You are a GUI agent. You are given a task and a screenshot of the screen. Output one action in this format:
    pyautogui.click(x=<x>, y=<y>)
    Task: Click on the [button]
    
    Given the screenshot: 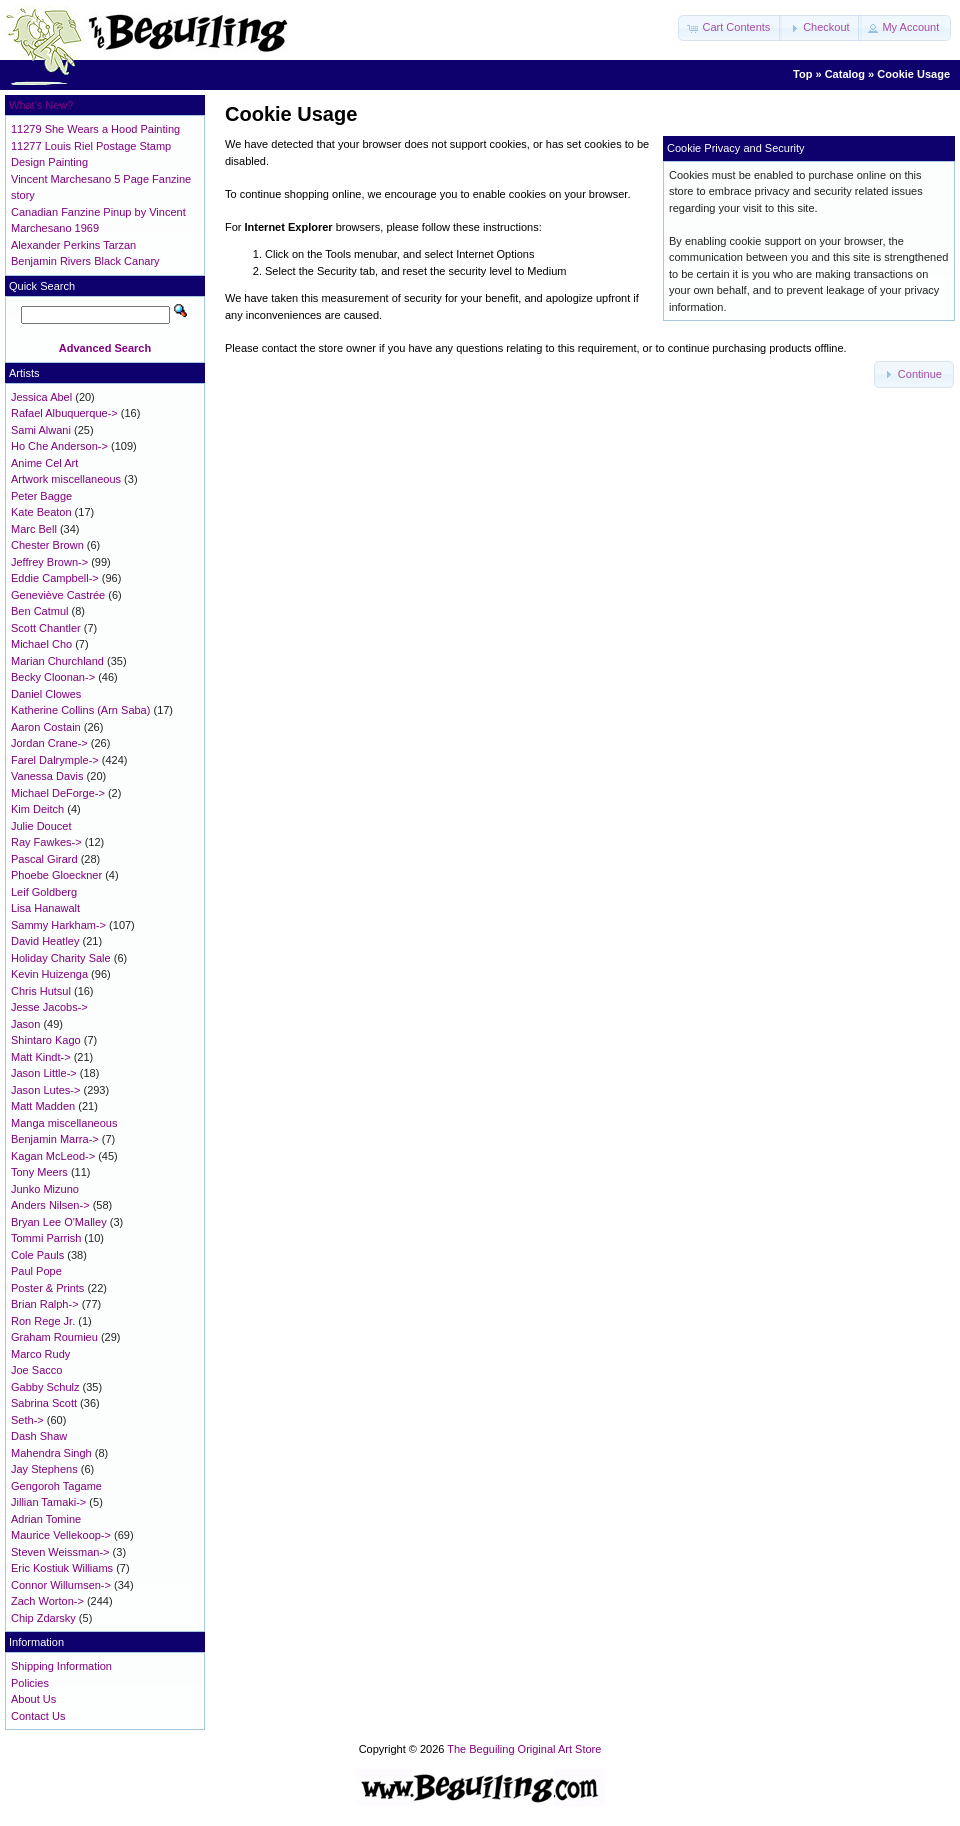 What is the action you would take?
    pyautogui.click(x=730, y=28)
    